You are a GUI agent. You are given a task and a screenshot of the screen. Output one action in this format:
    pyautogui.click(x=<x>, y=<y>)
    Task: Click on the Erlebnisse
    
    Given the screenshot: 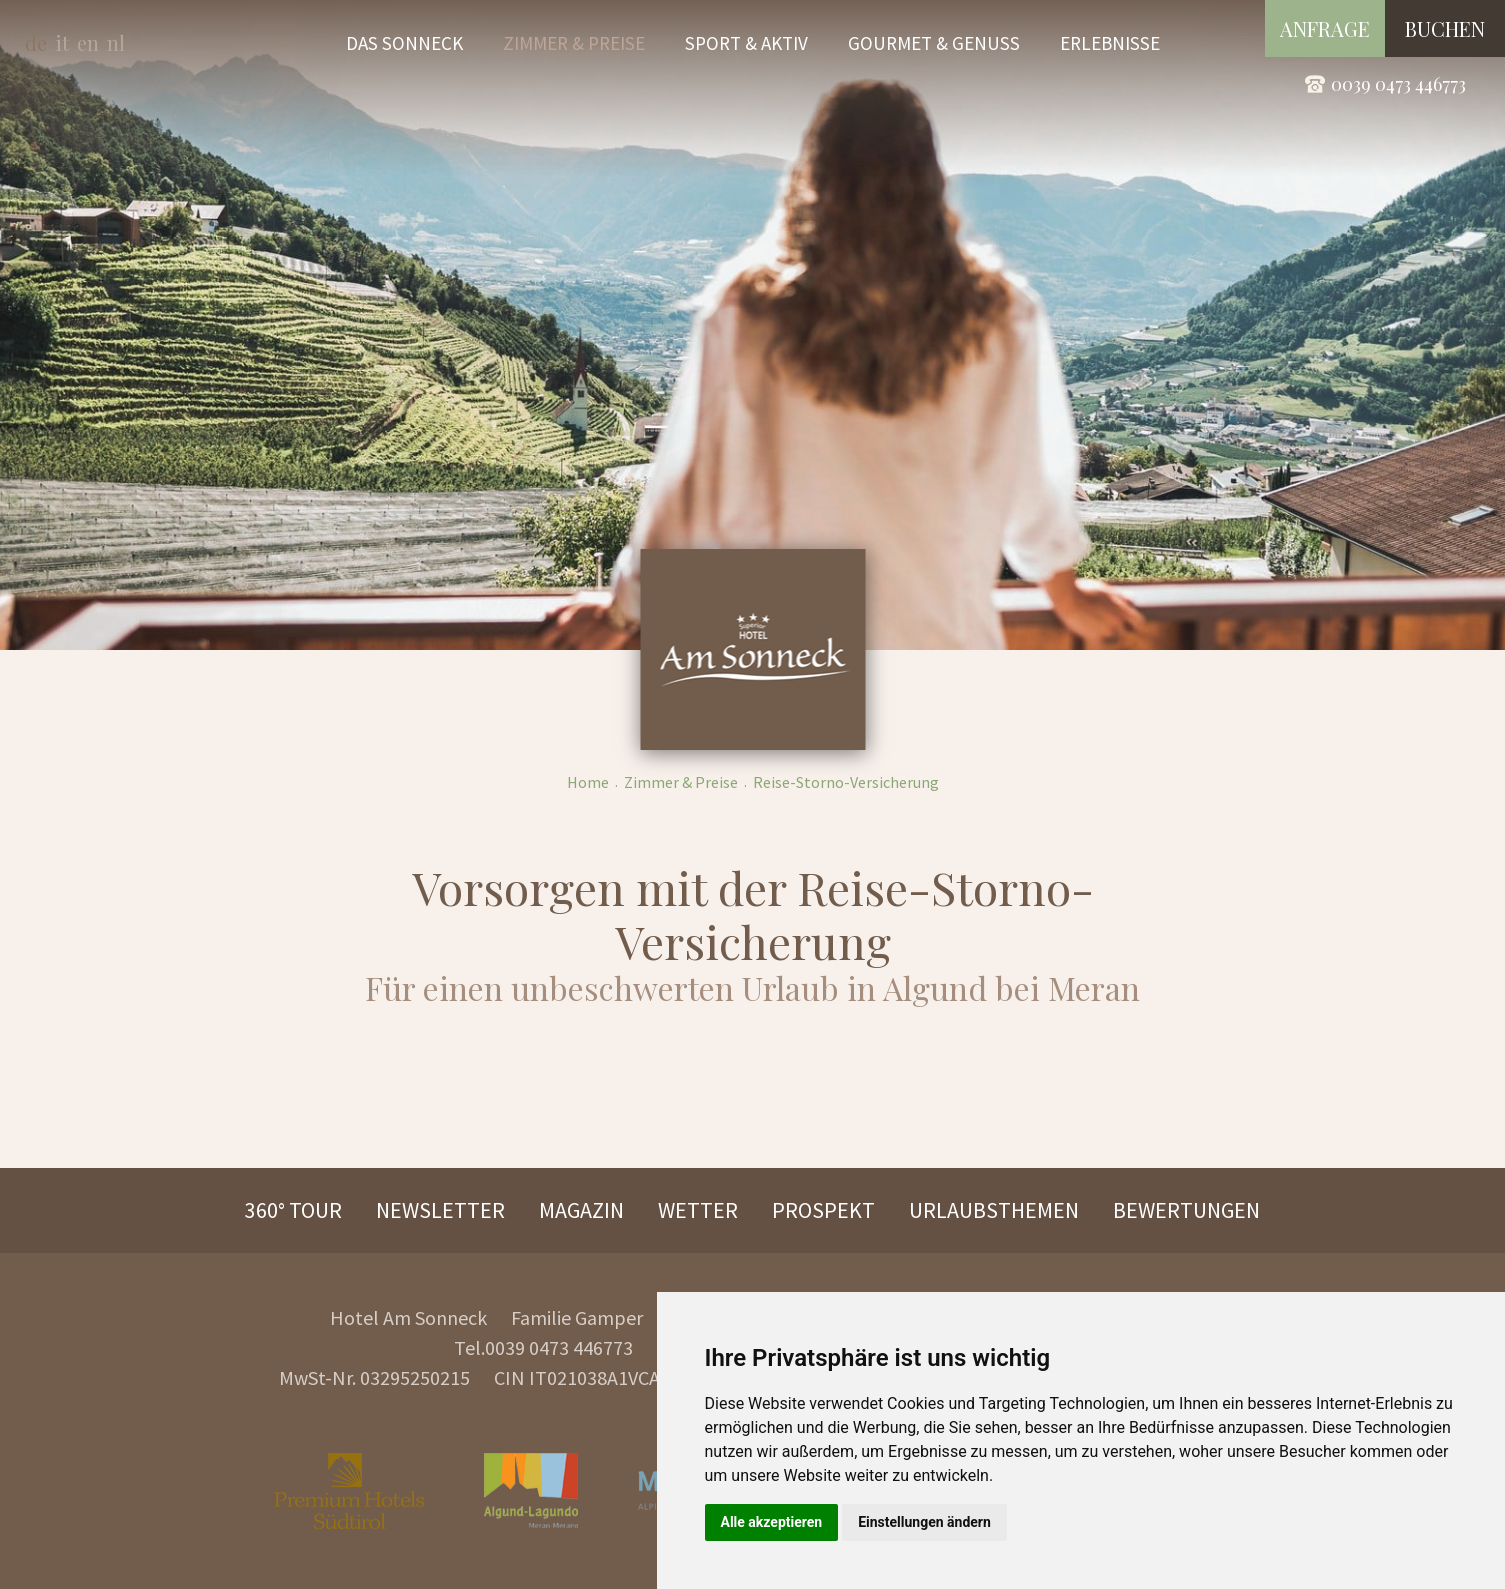 What is the action you would take?
    pyautogui.click(x=1110, y=43)
    